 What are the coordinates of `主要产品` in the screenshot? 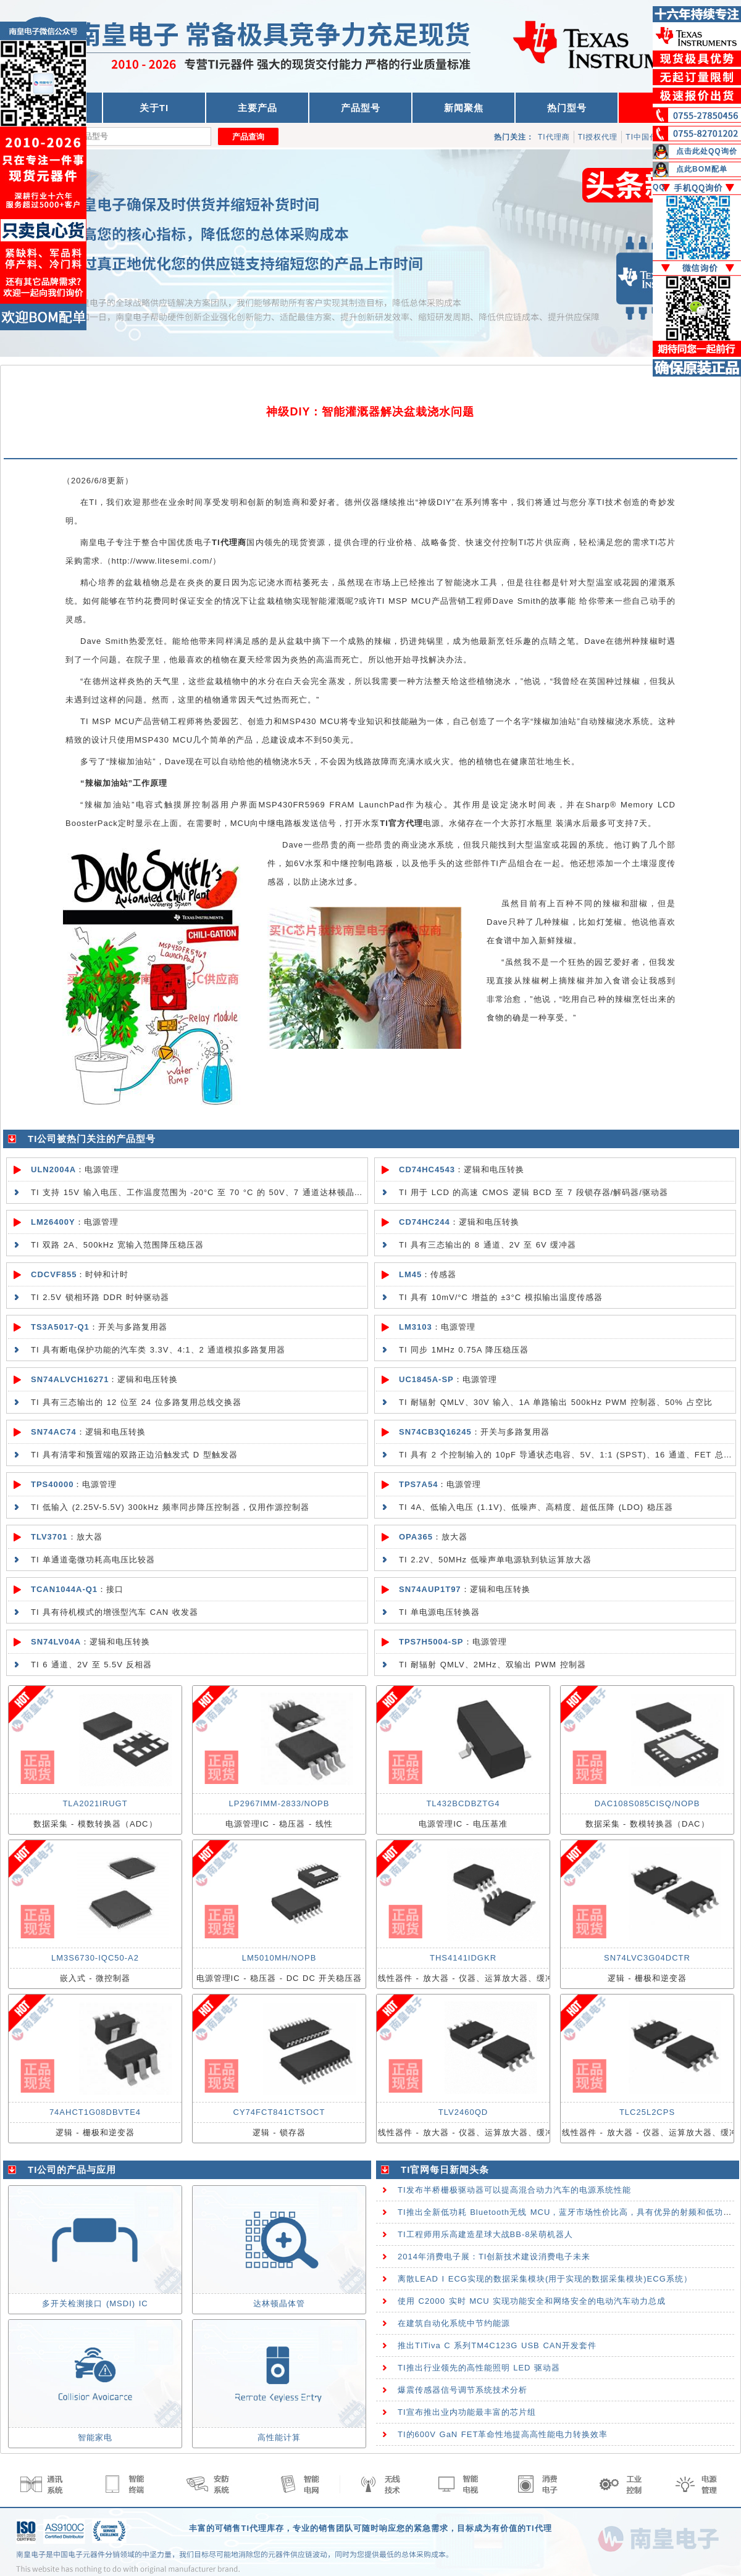 It's located at (257, 107).